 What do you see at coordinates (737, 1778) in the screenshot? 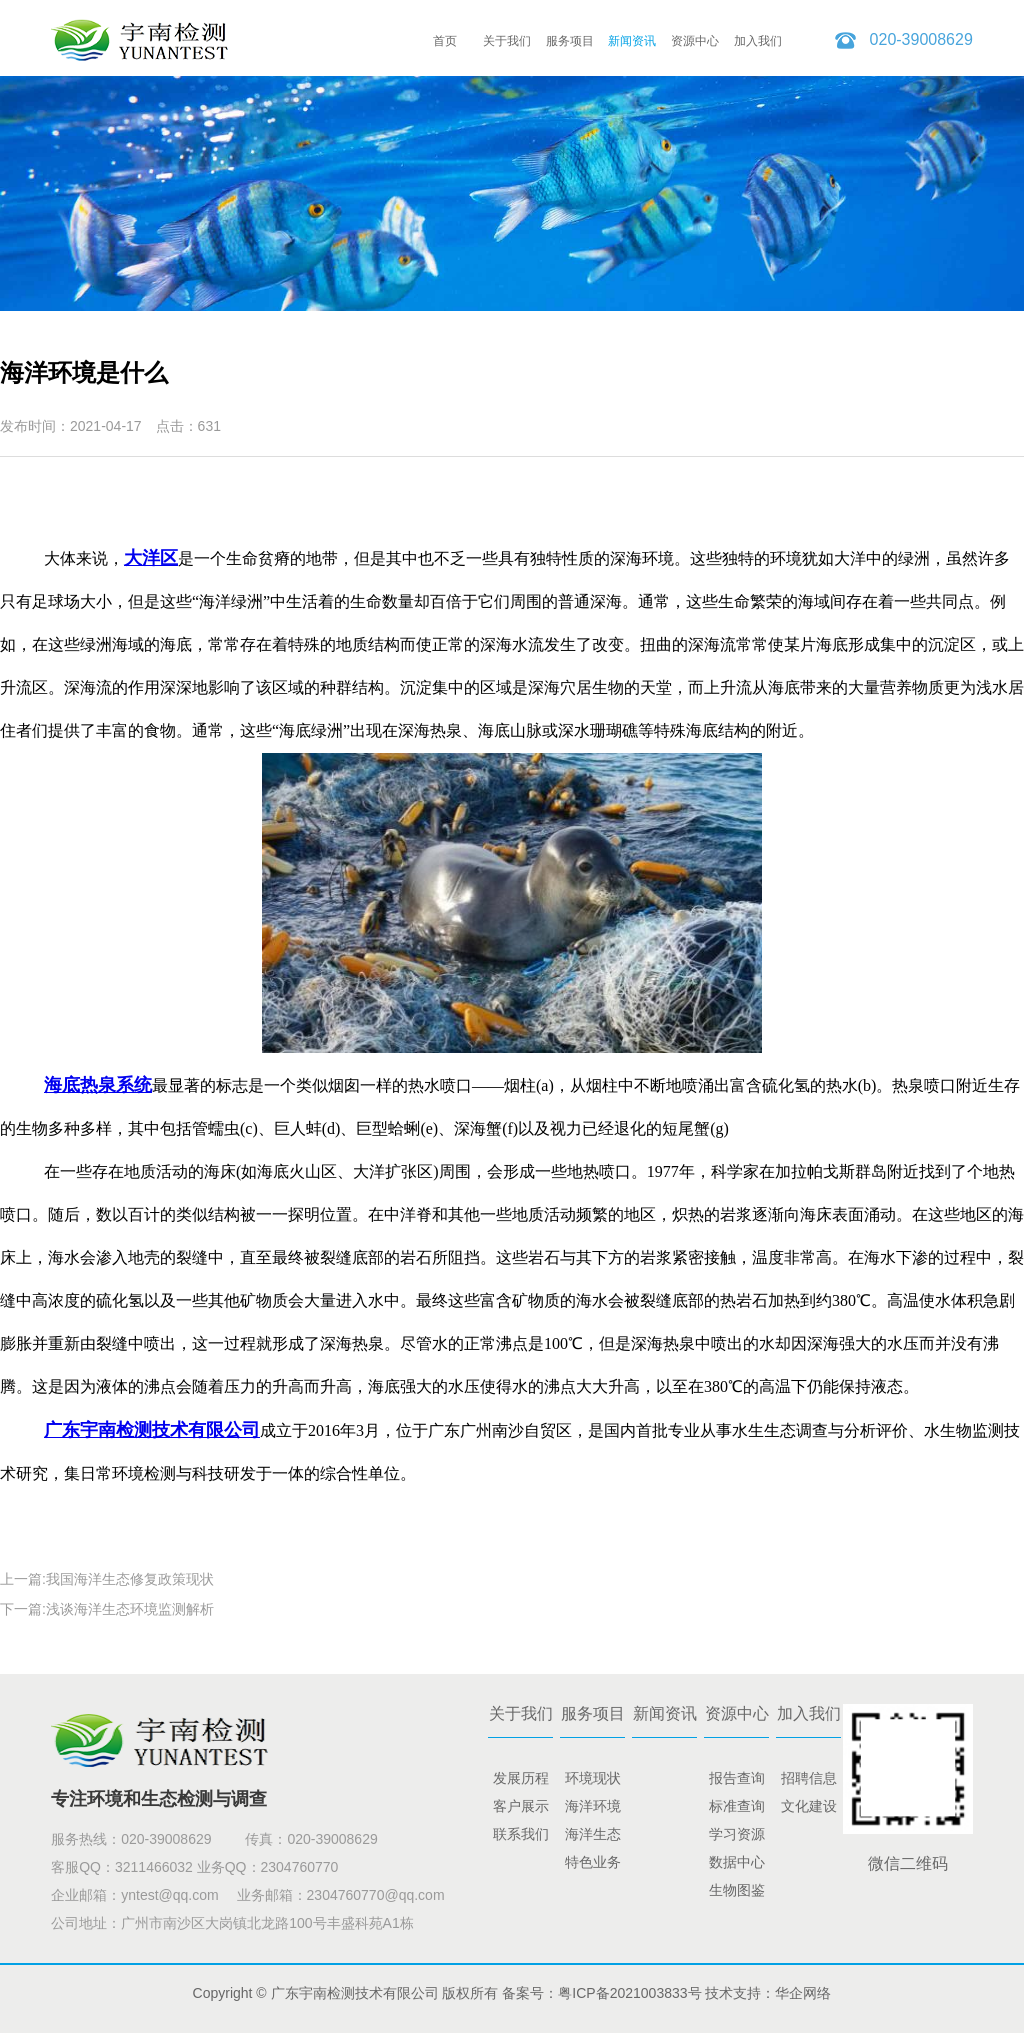
I see `报告查询` at bounding box center [737, 1778].